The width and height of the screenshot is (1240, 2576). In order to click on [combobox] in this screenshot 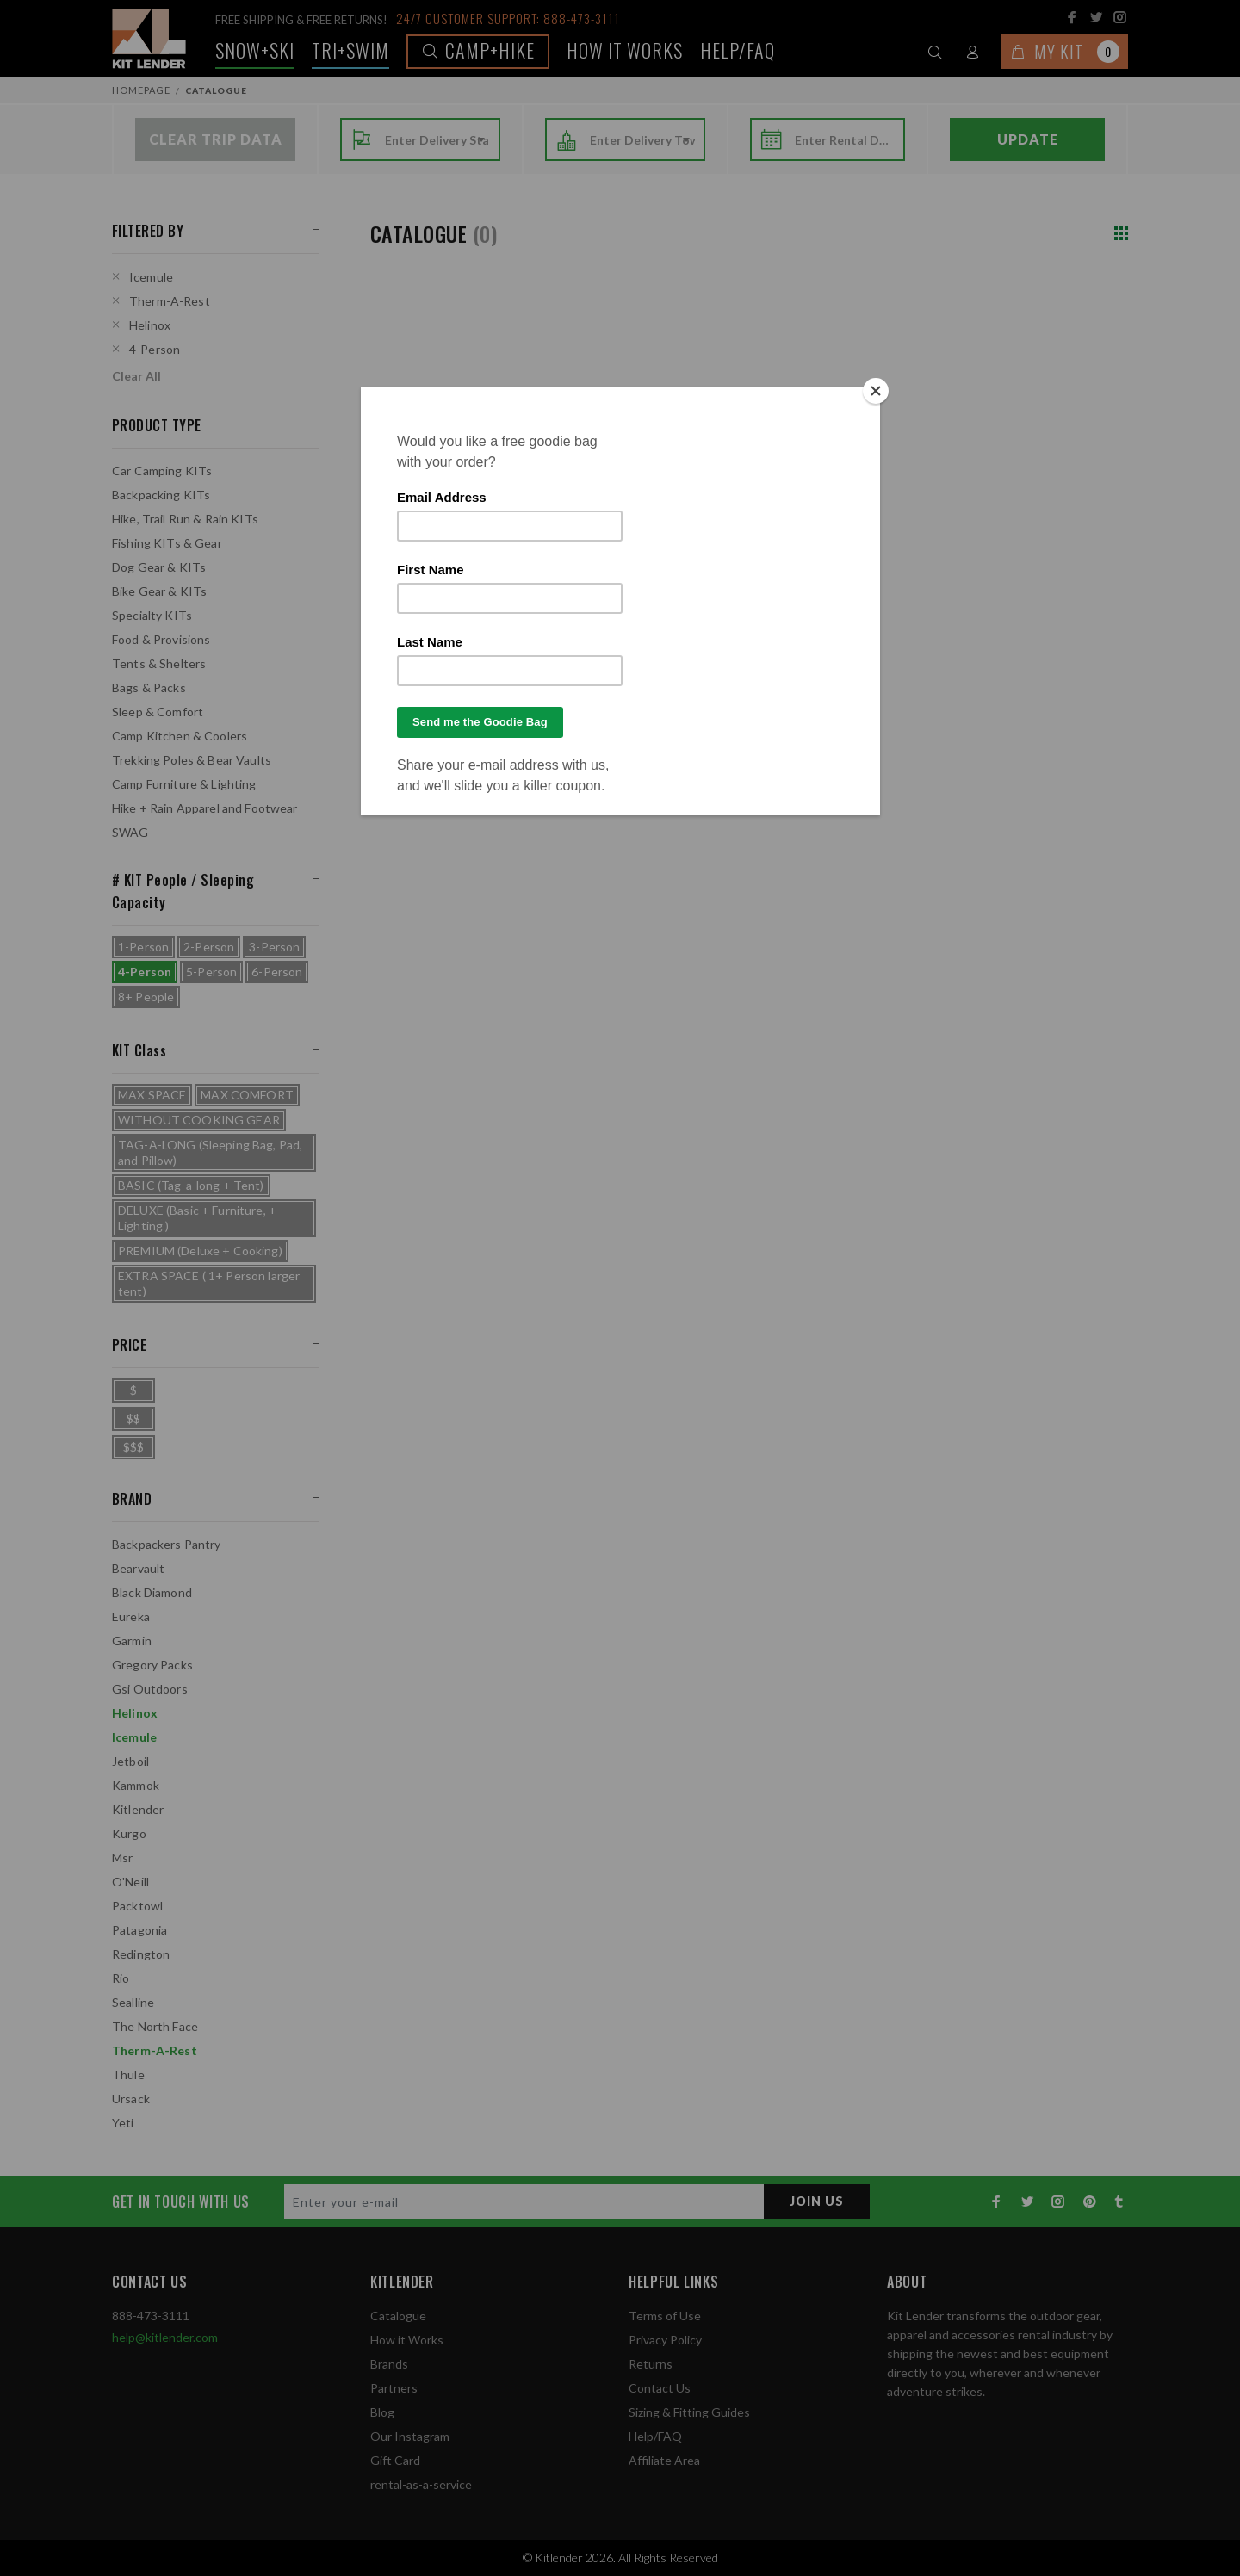, I will do `click(437, 140)`.